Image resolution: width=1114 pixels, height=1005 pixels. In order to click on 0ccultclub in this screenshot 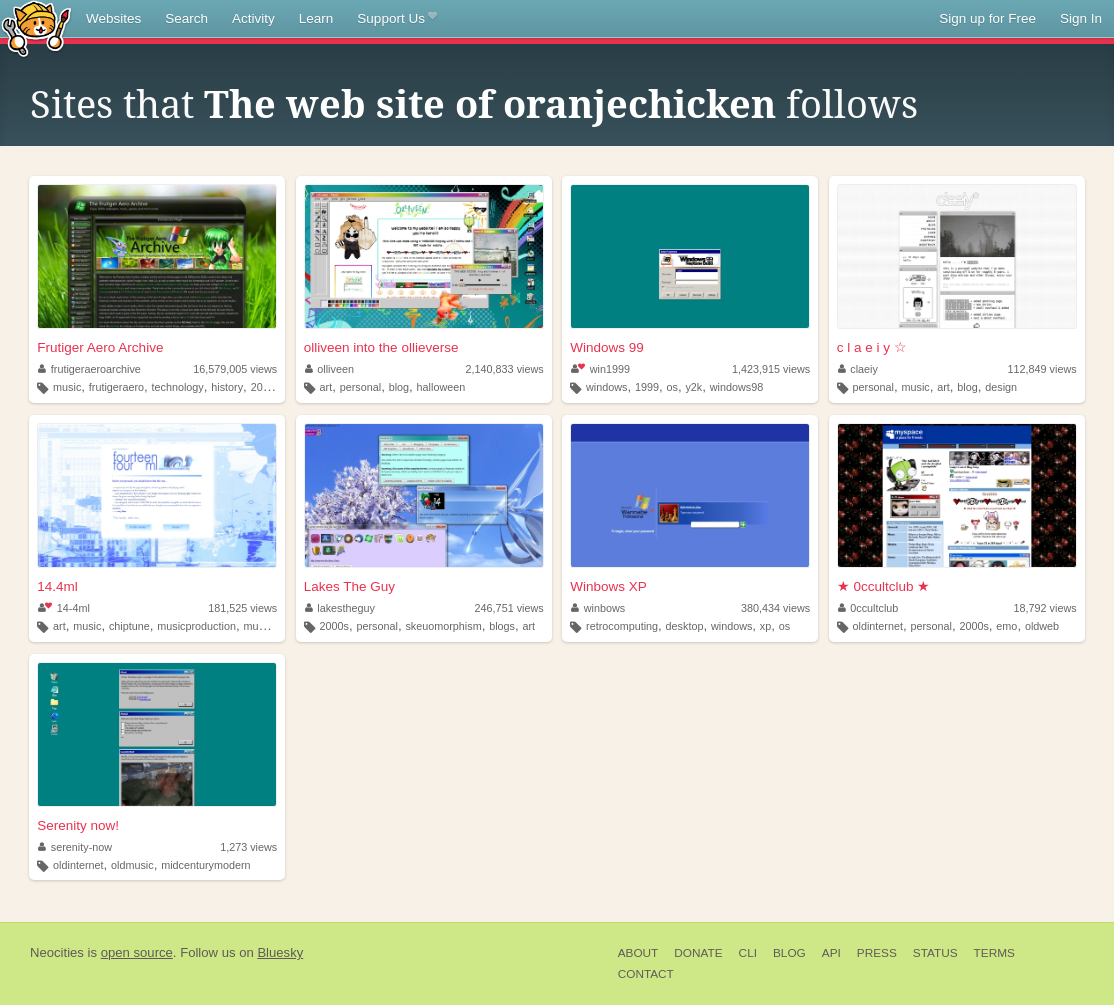, I will do `click(868, 608)`.